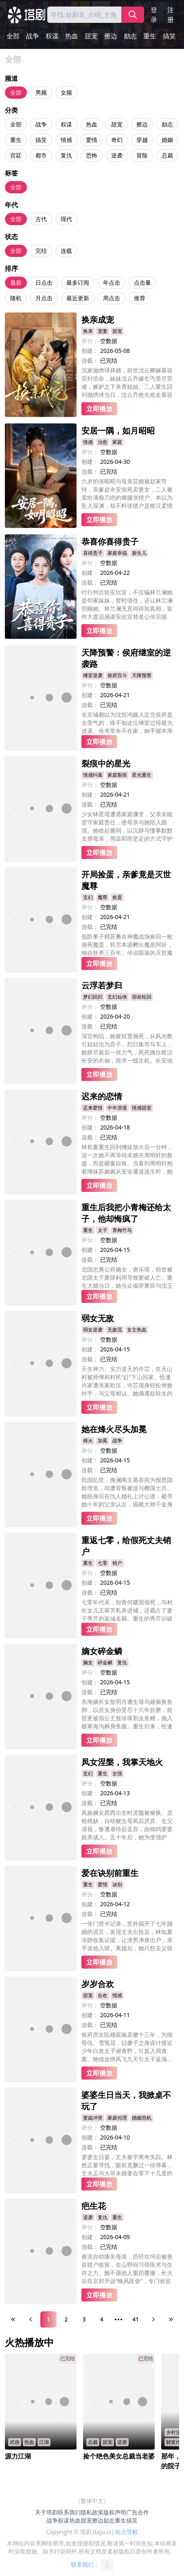 The width and height of the screenshot is (184, 2576). What do you see at coordinates (117, 675) in the screenshot?
I see `侯府宫斗` at bounding box center [117, 675].